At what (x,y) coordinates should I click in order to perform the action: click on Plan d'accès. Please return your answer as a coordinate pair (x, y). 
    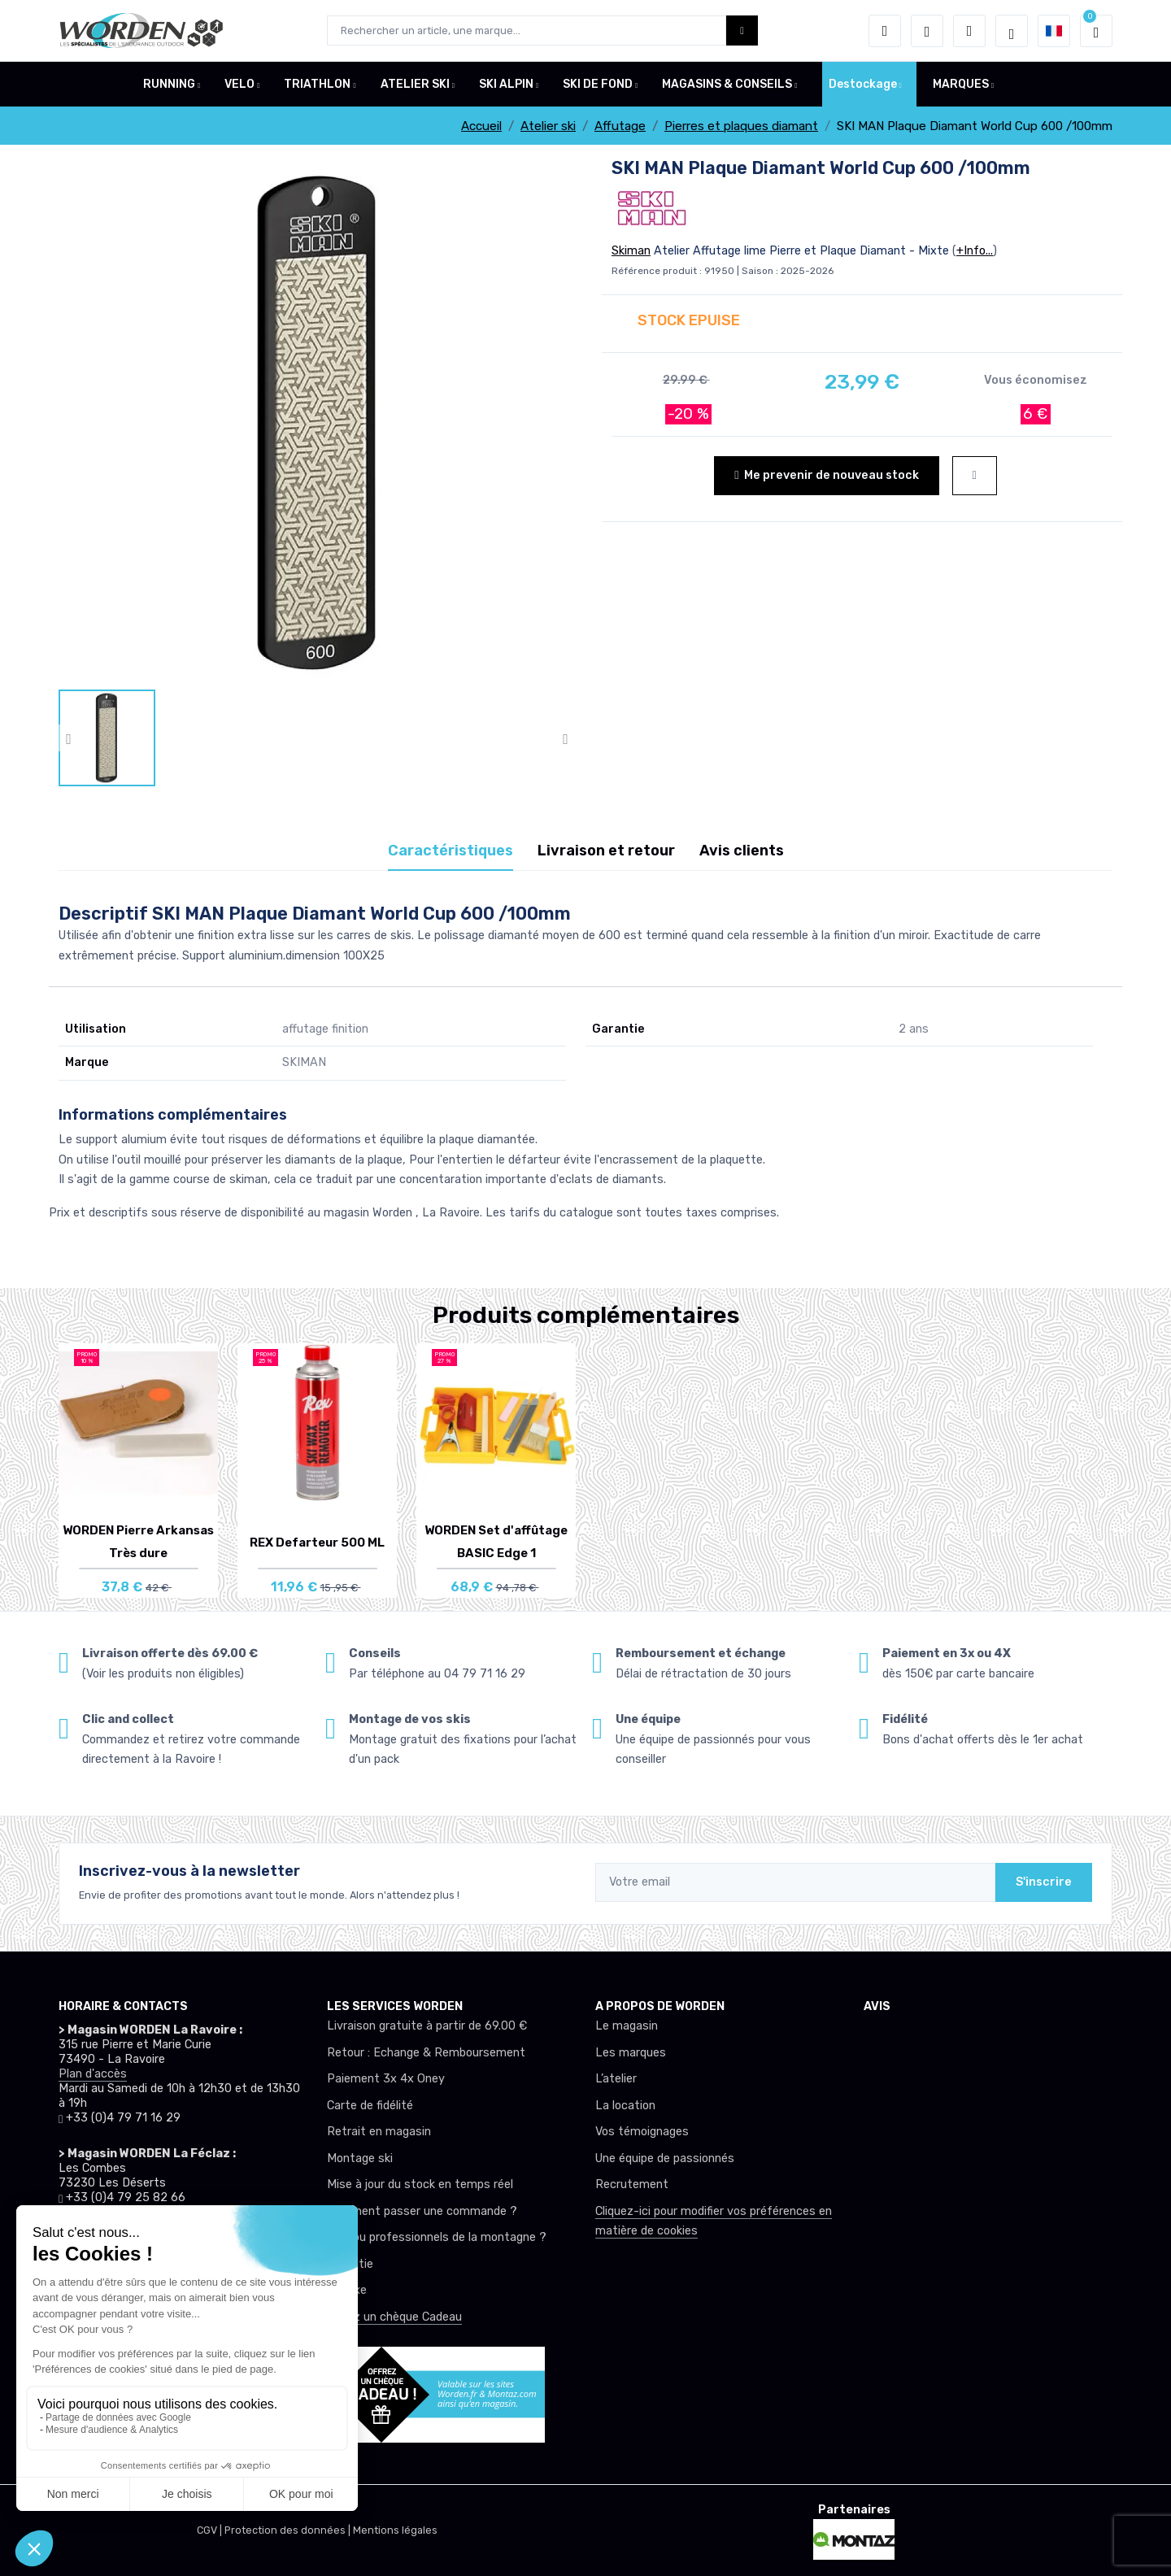
    Looking at the image, I should click on (93, 2074).